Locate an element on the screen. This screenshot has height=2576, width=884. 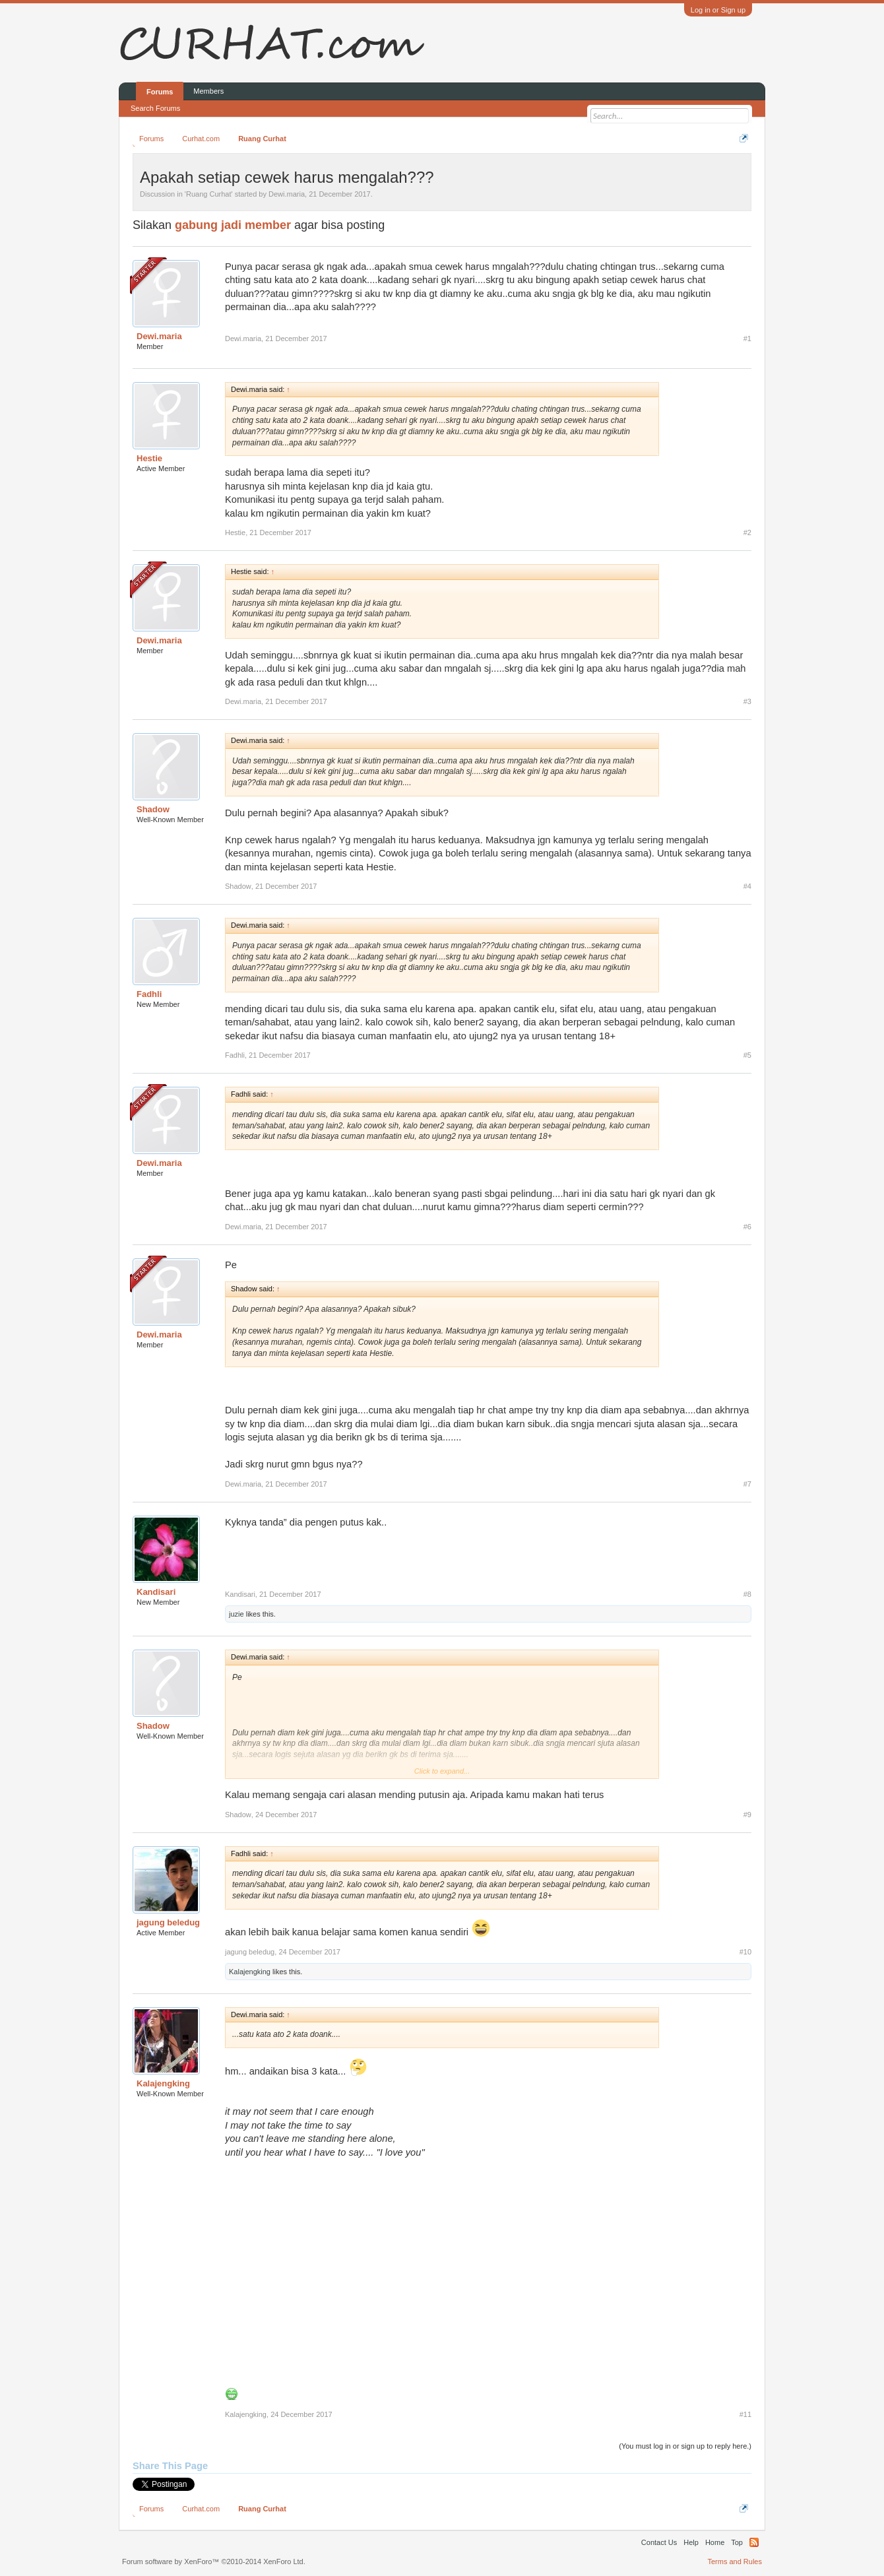
Top is located at coordinates (737, 2542).